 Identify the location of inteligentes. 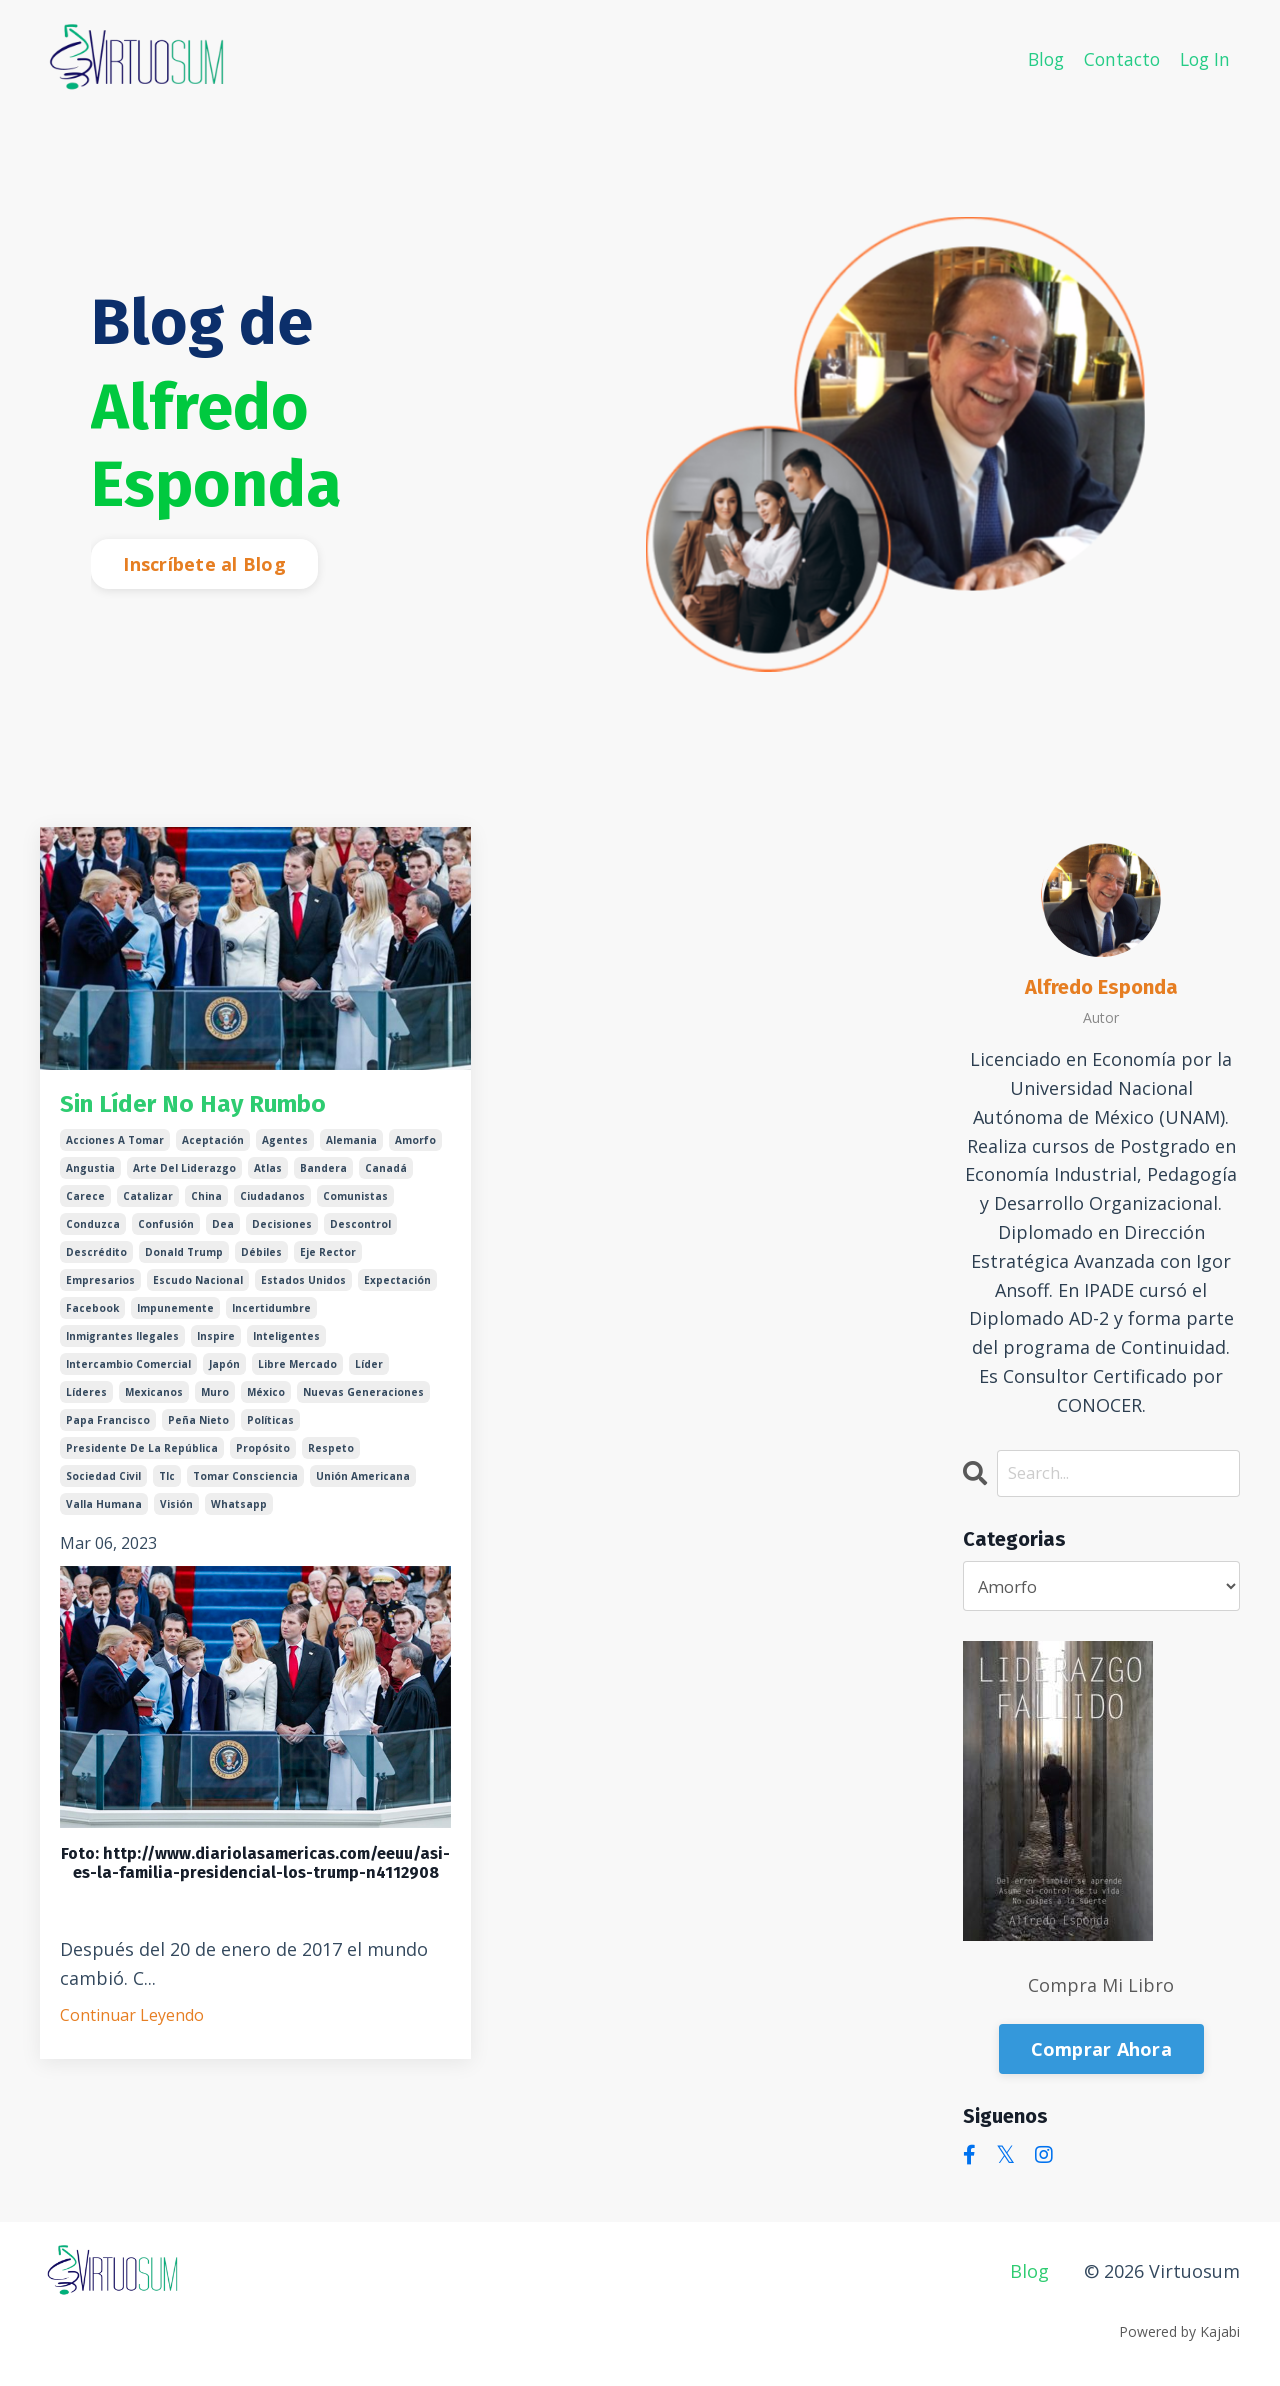
(286, 1343).